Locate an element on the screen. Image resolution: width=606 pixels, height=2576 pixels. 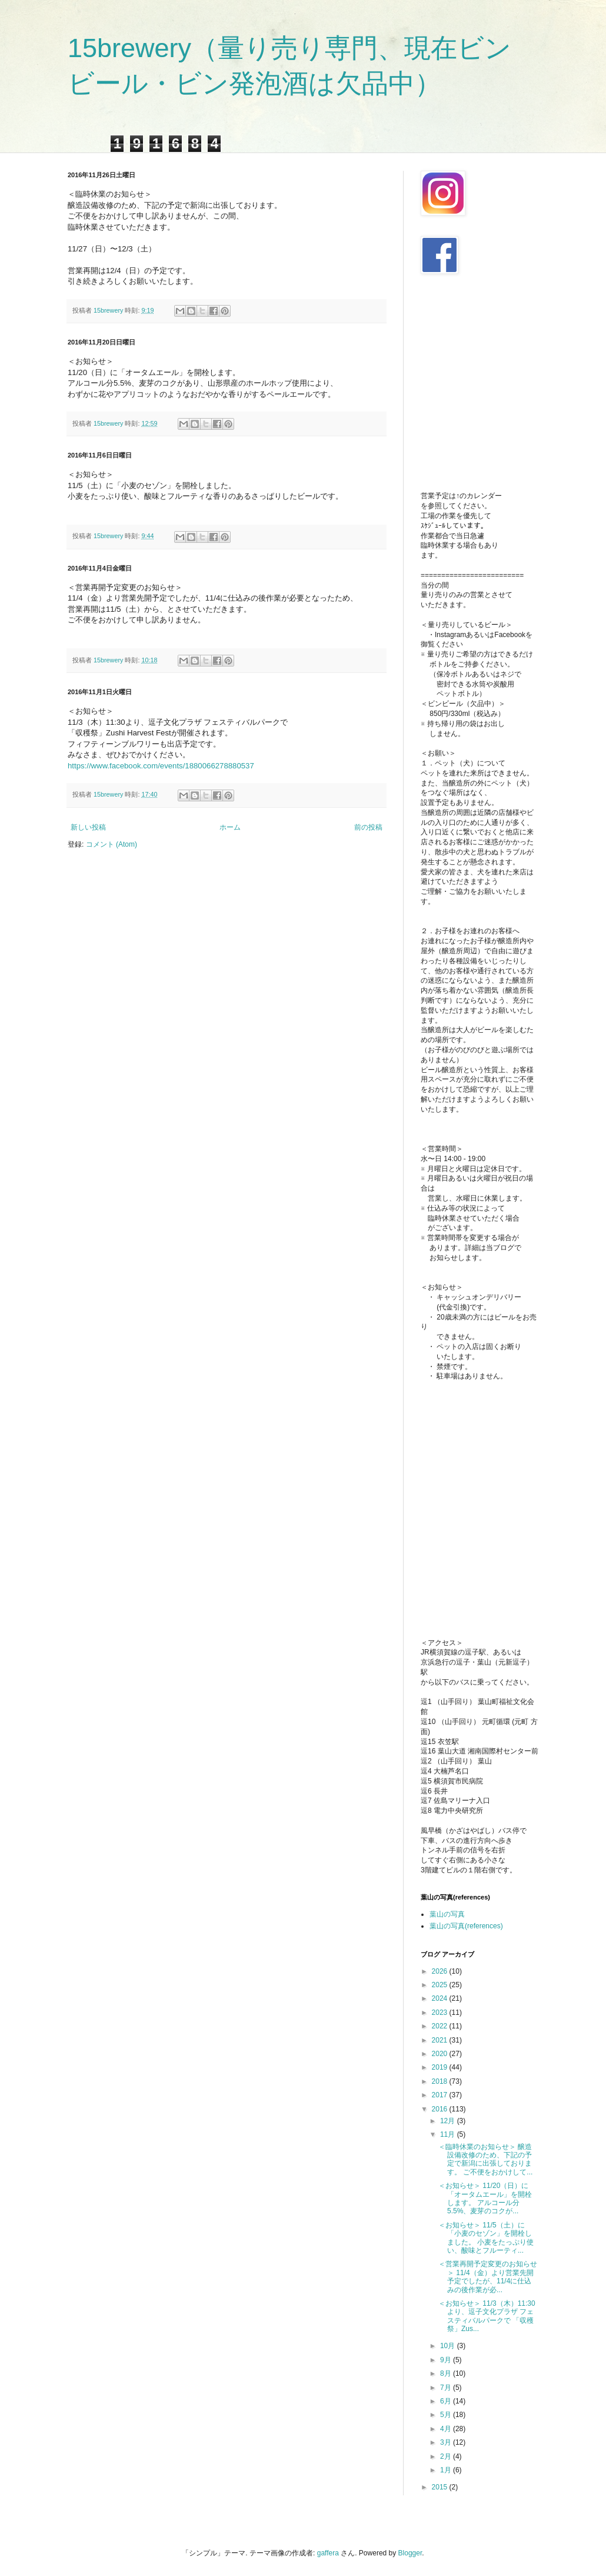
11月 is located at coordinates (448, 2134).